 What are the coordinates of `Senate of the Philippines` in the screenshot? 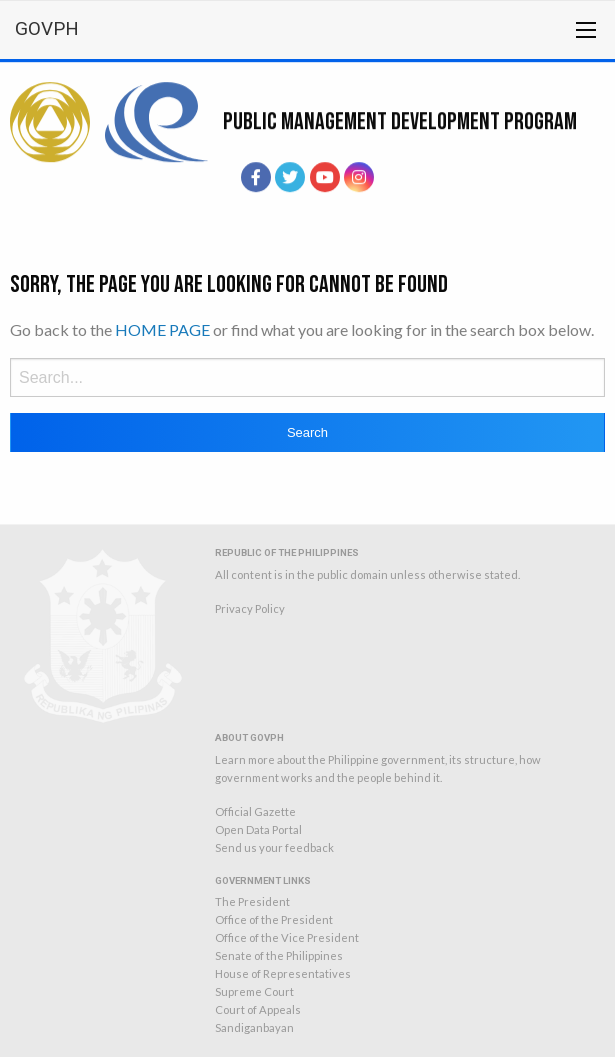 It's located at (279, 955).